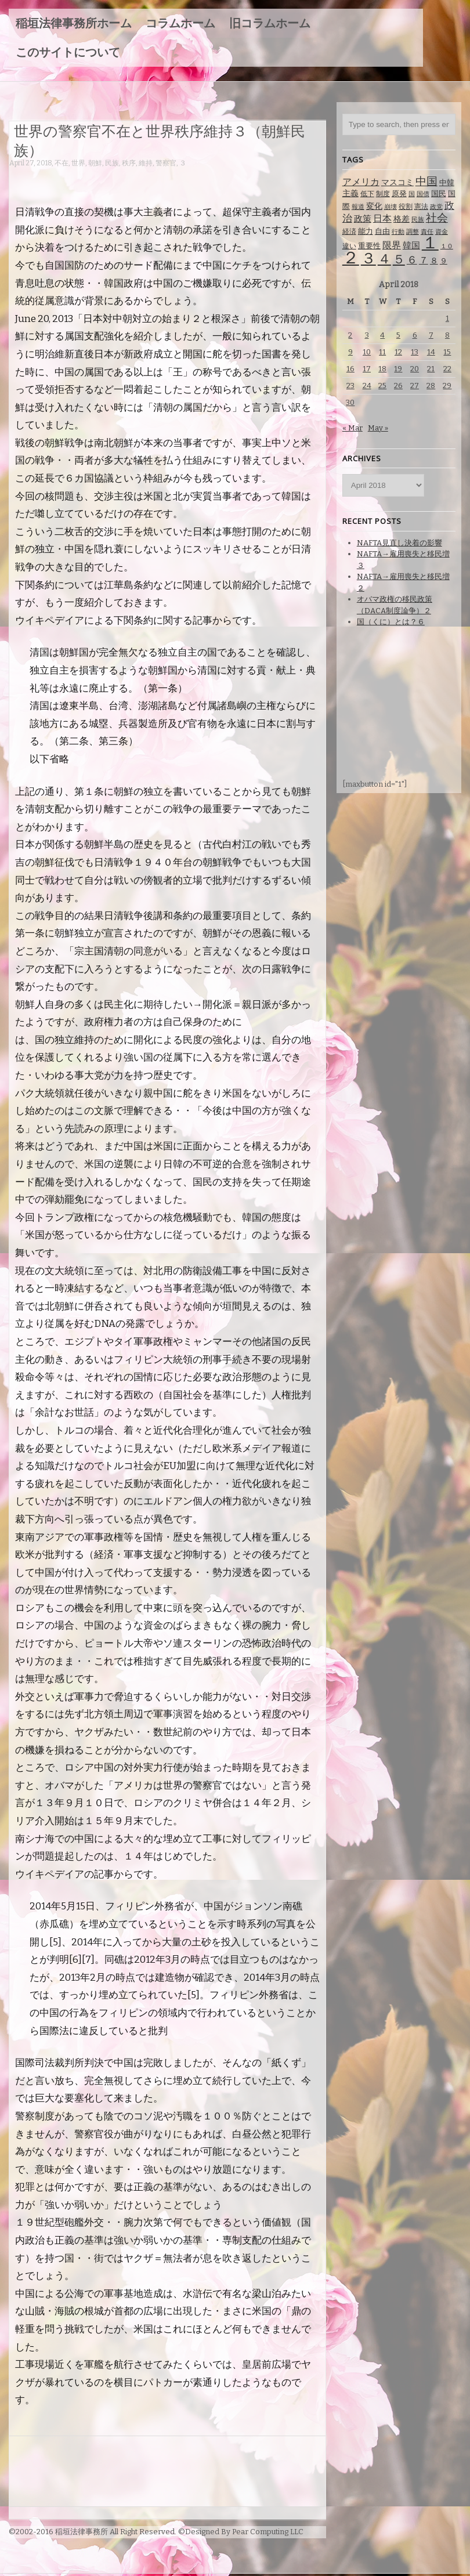  I want to click on 19 [Posts published on April 19, 2018], so click(398, 368).